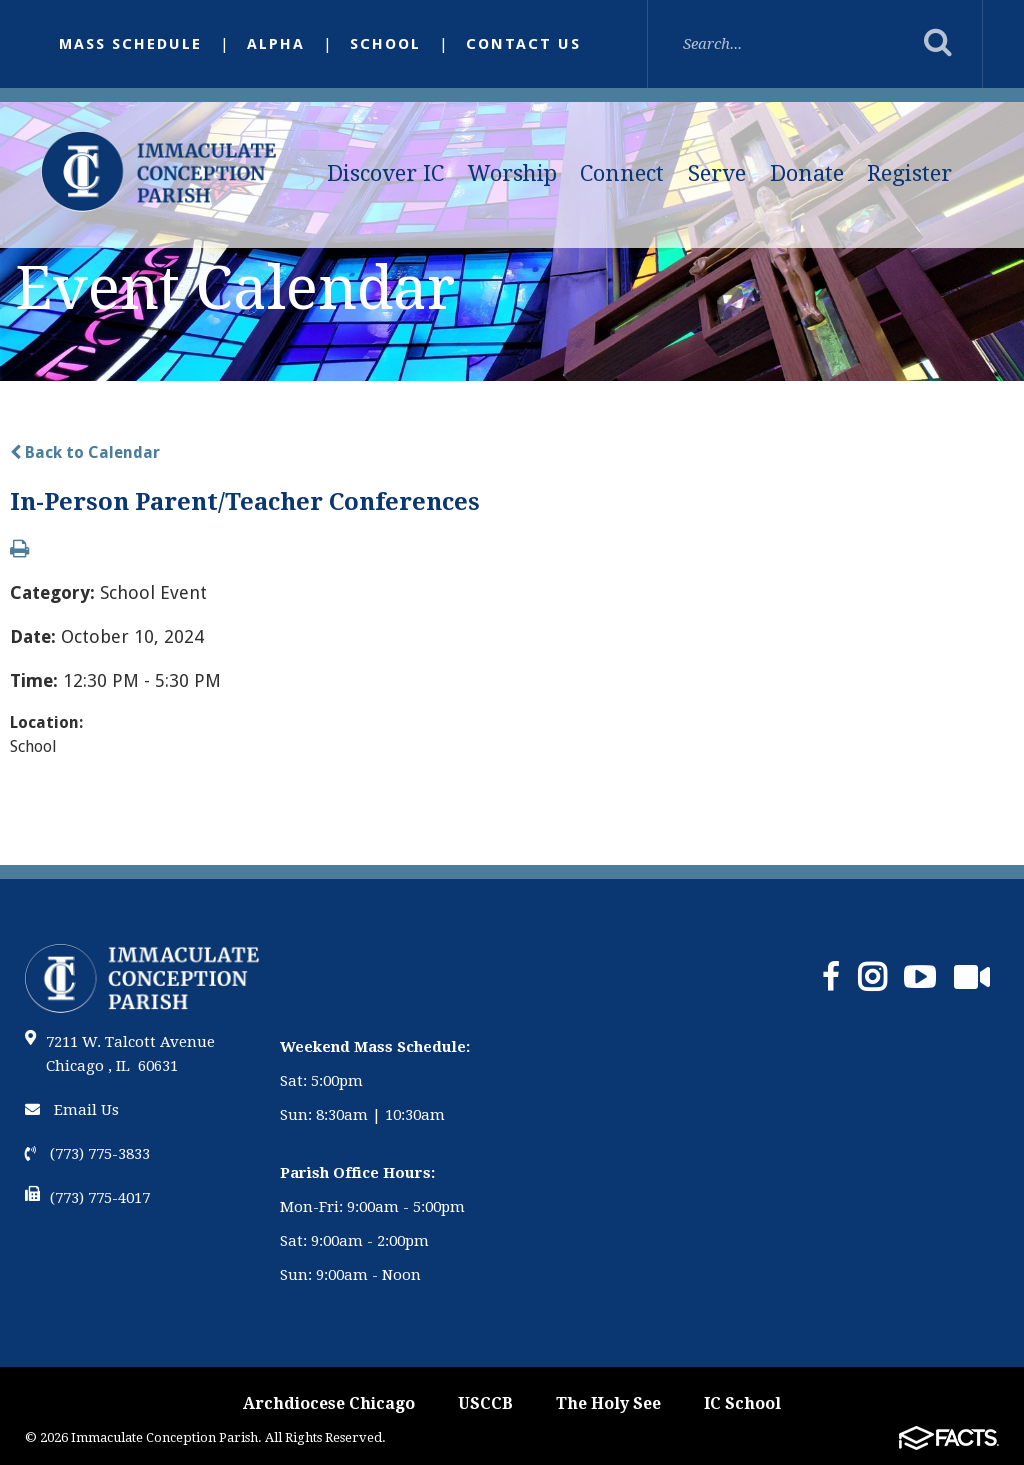 This screenshot has height=1465, width=1024. I want to click on USCCB, so click(485, 1403).